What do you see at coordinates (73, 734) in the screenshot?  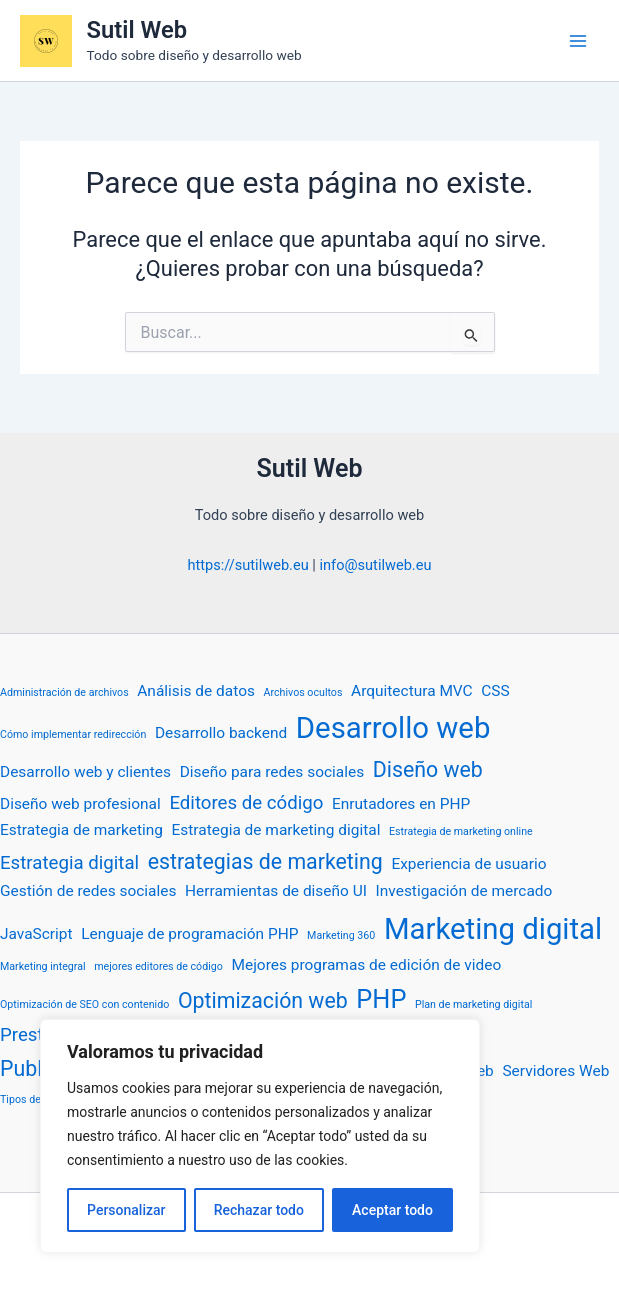 I see `Cómo implementar redirección [Cómo implementar redirección (1 elemento)]` at bounding box center [73, 734].